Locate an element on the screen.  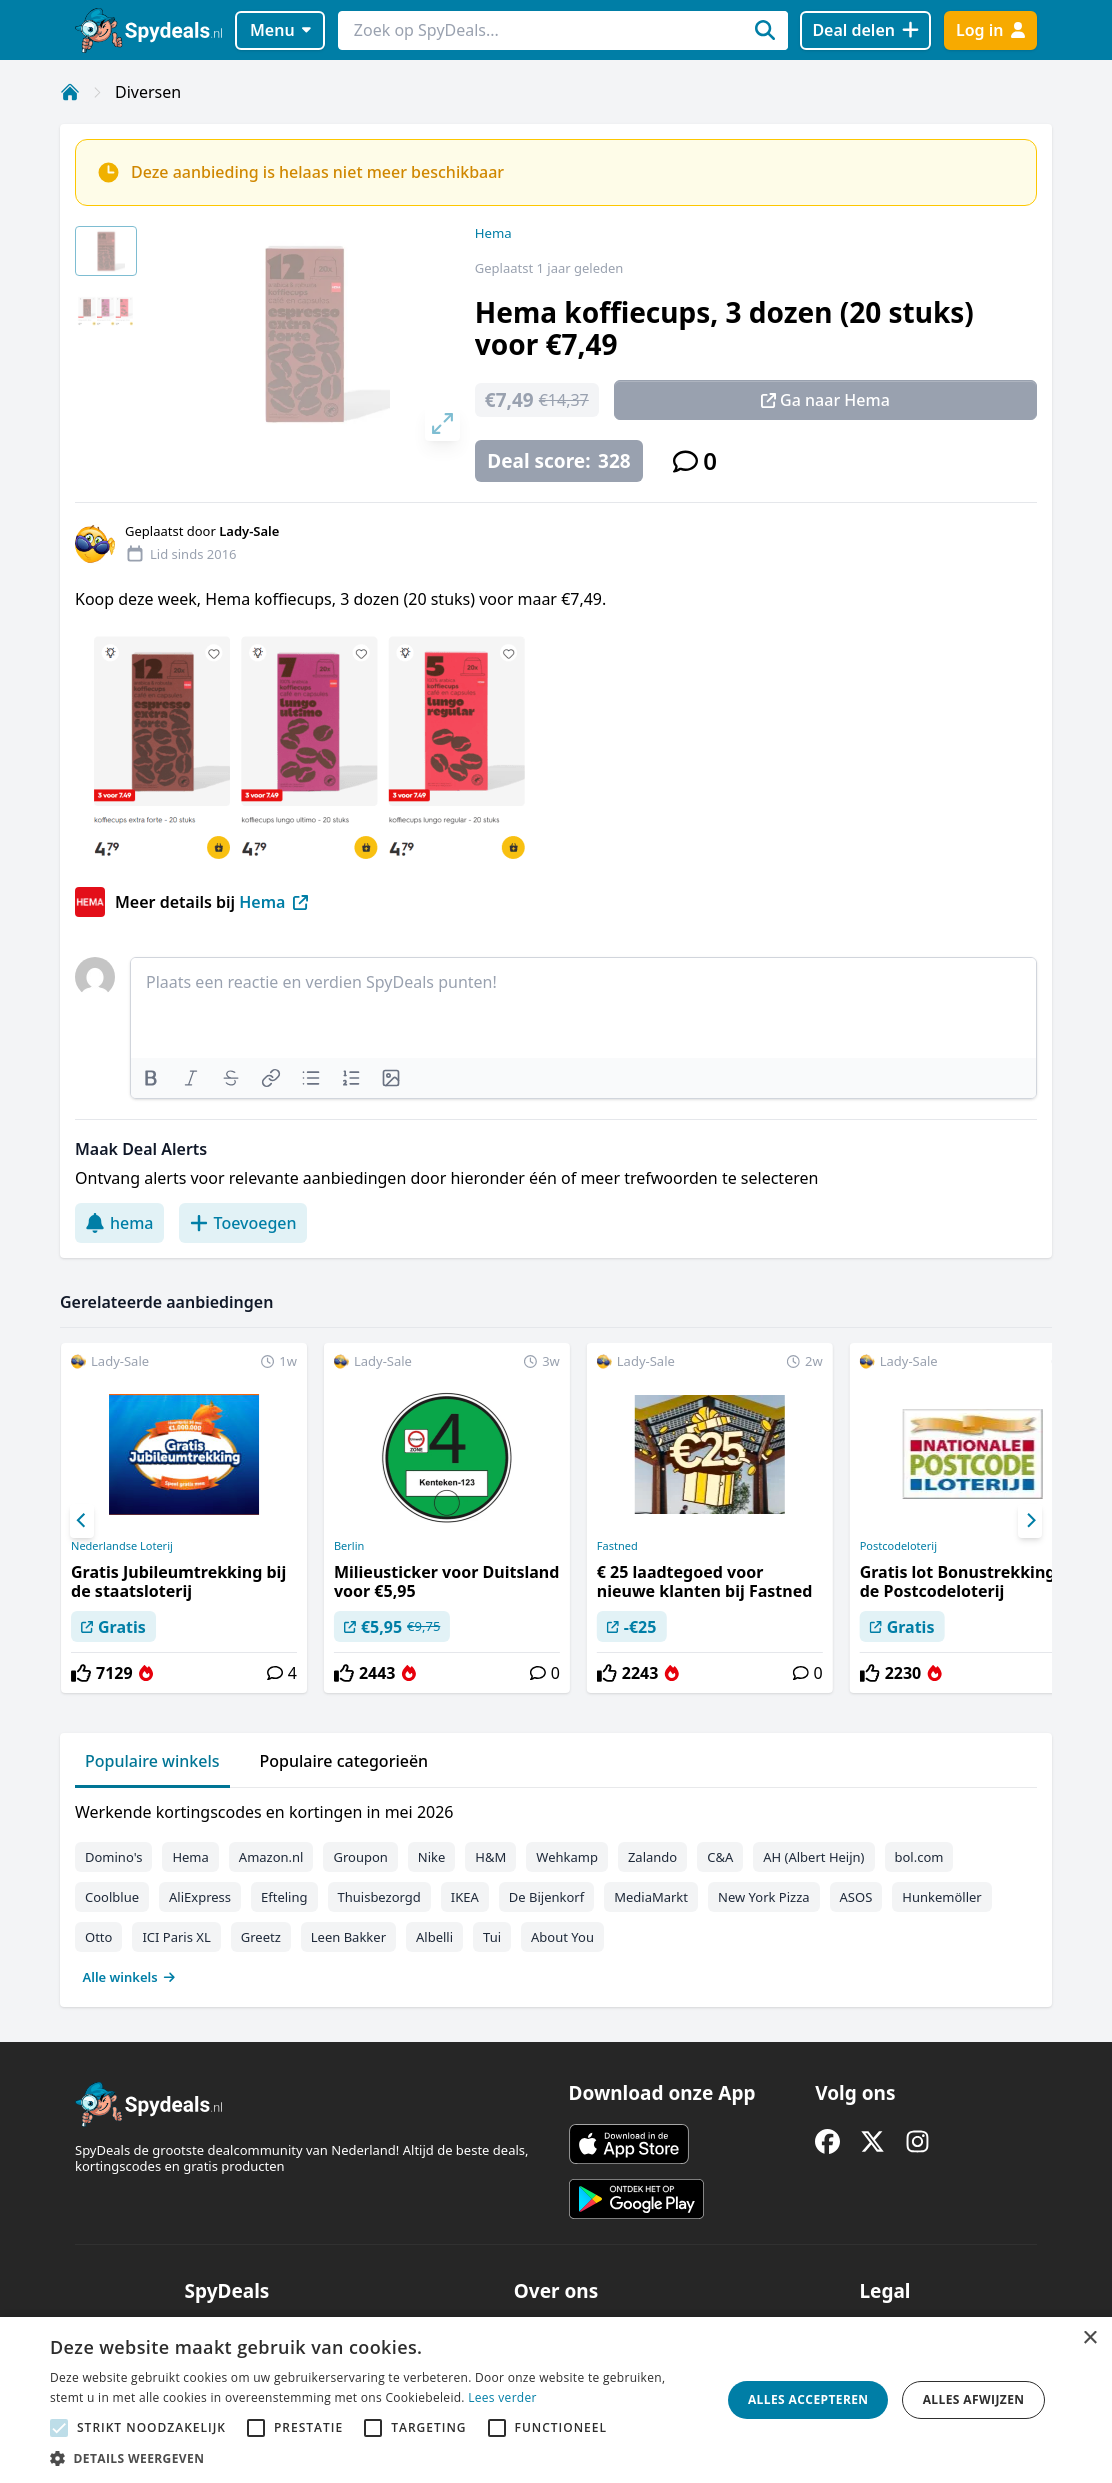
Greetz is located at coordinates (261, 1937).